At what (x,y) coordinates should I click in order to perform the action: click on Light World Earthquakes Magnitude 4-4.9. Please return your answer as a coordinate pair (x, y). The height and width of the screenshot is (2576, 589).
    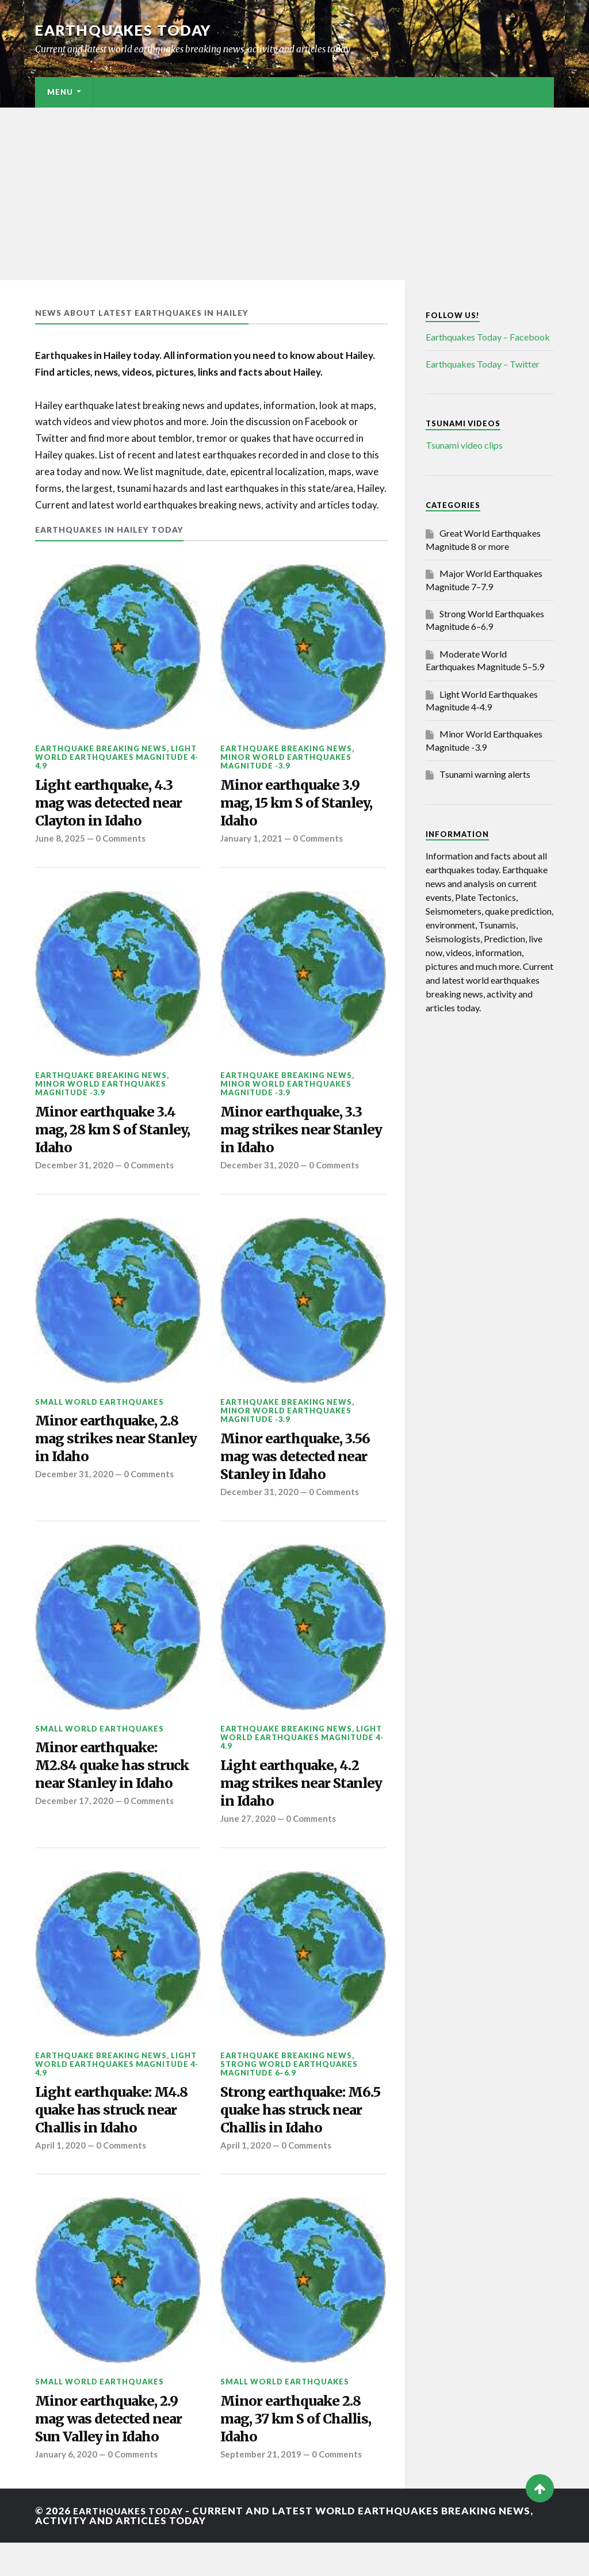
    Looking at the image, I should click on (116, 757).